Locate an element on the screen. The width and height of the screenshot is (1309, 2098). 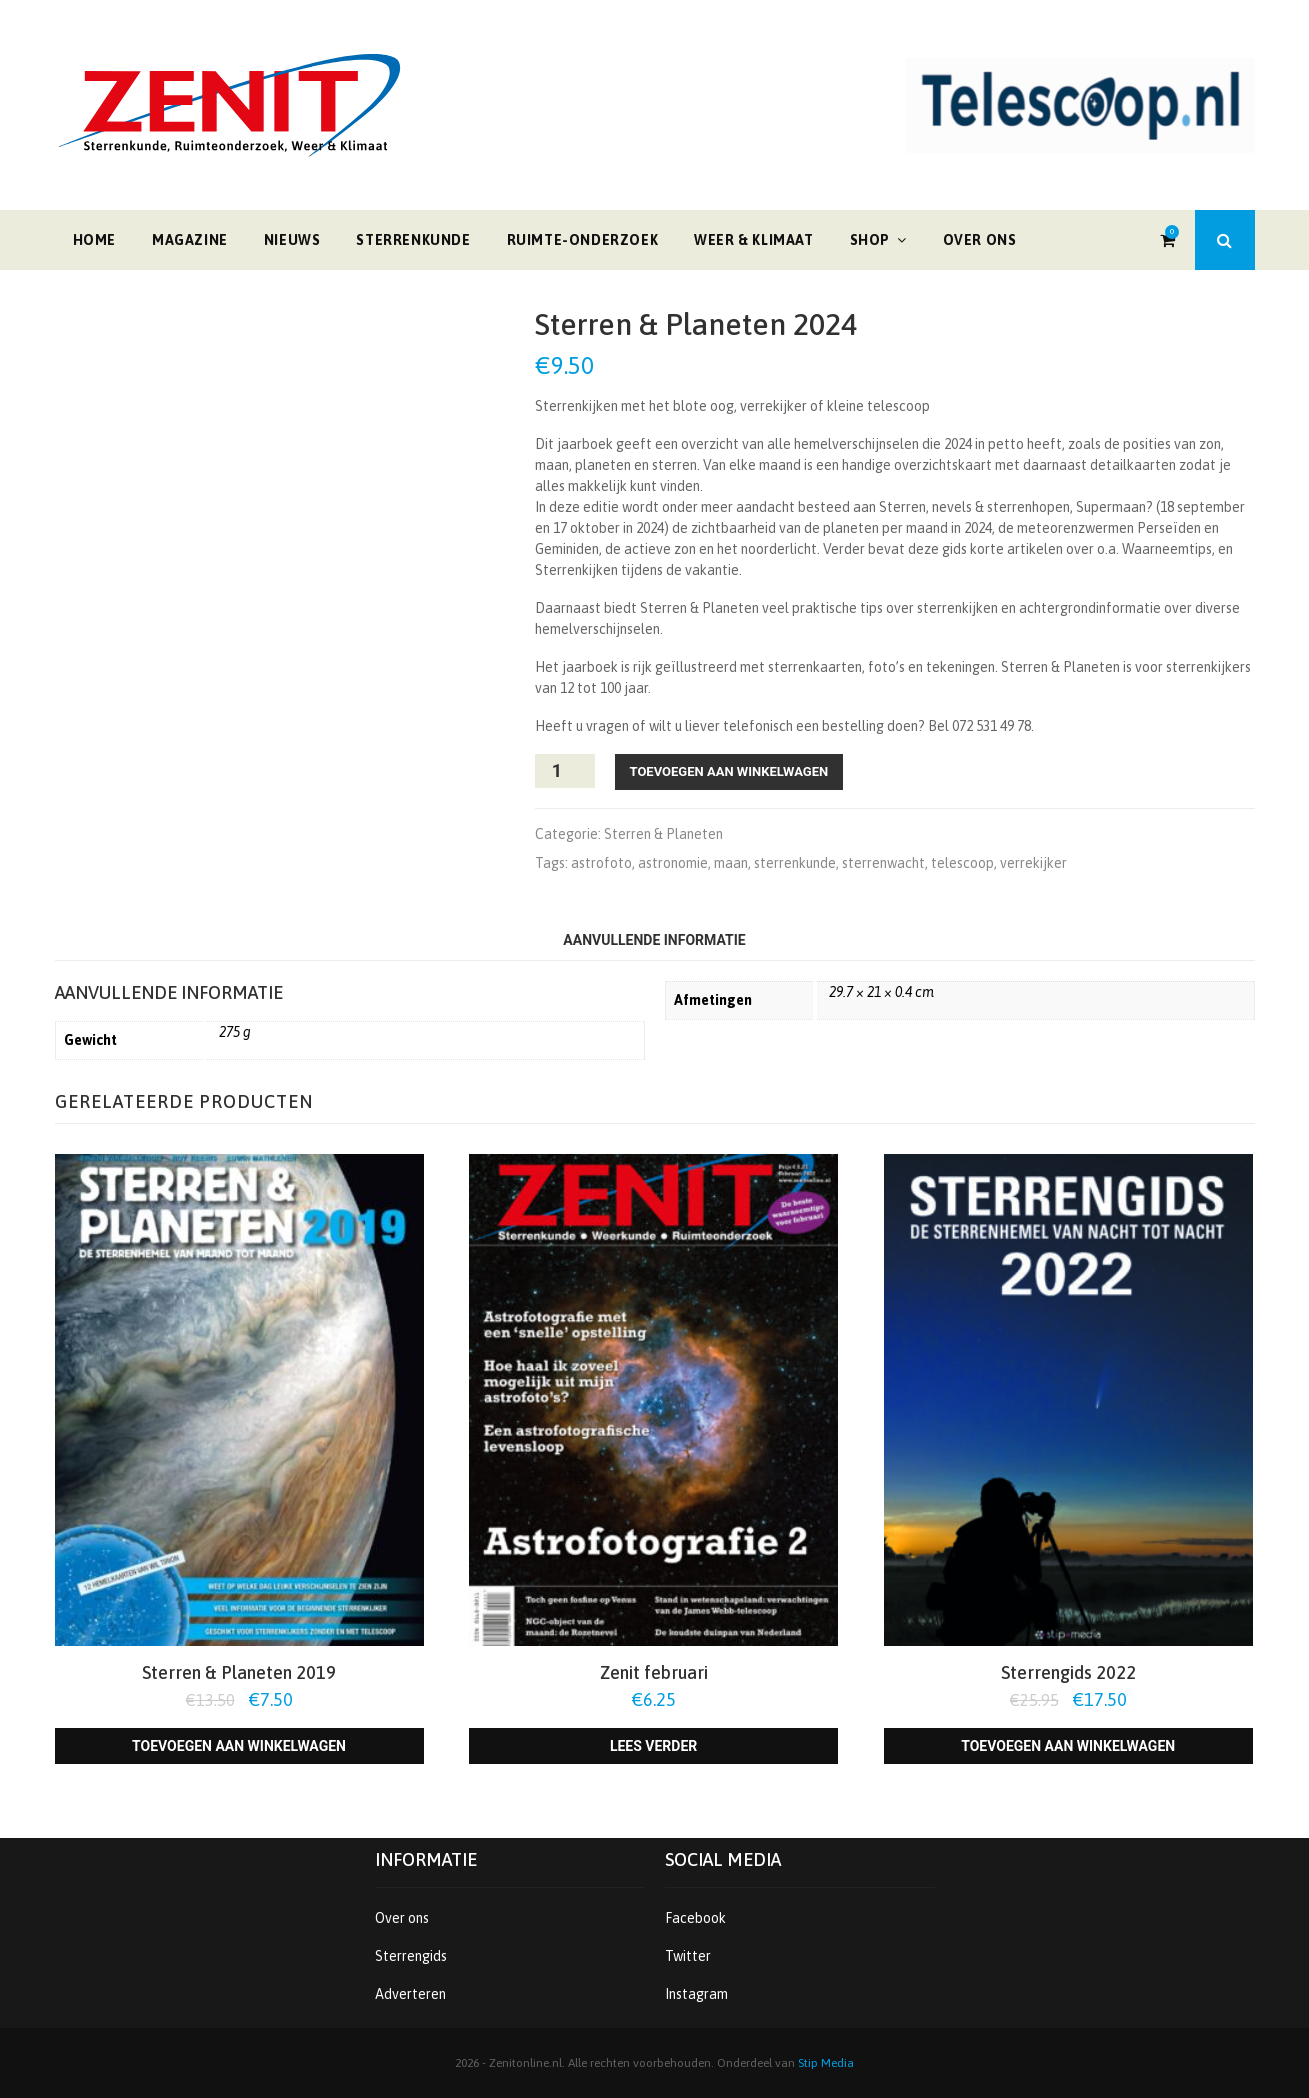
astrofoto is located at coordinates (601, 863).